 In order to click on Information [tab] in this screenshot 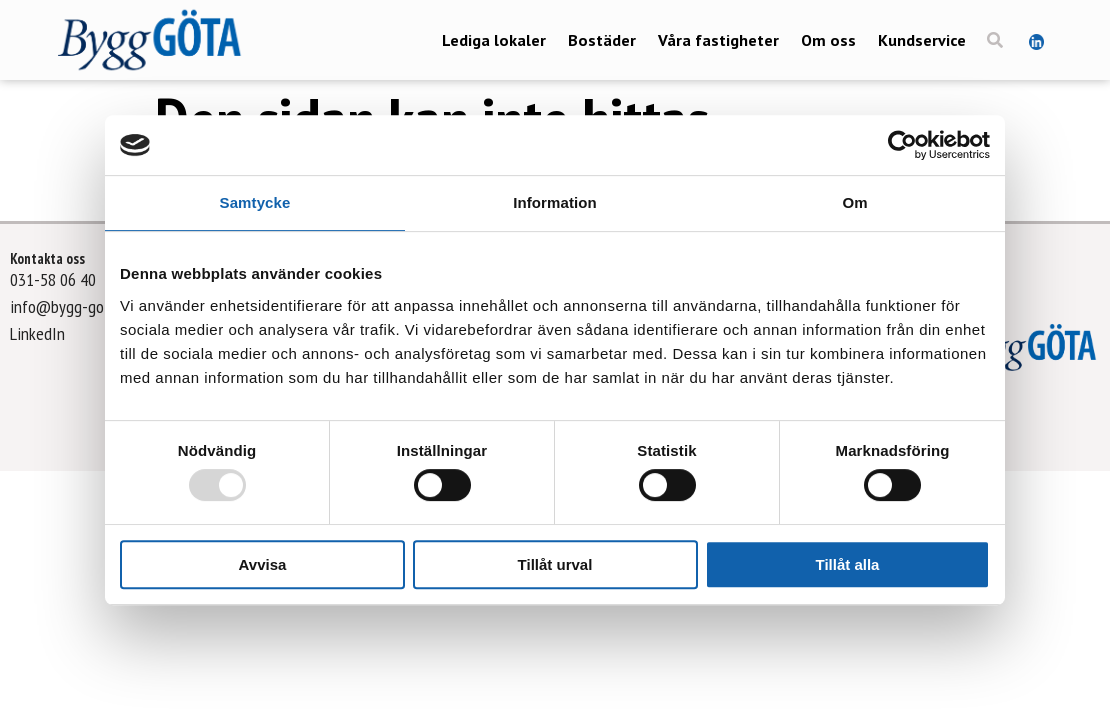, I will do `click(555, 202)`.